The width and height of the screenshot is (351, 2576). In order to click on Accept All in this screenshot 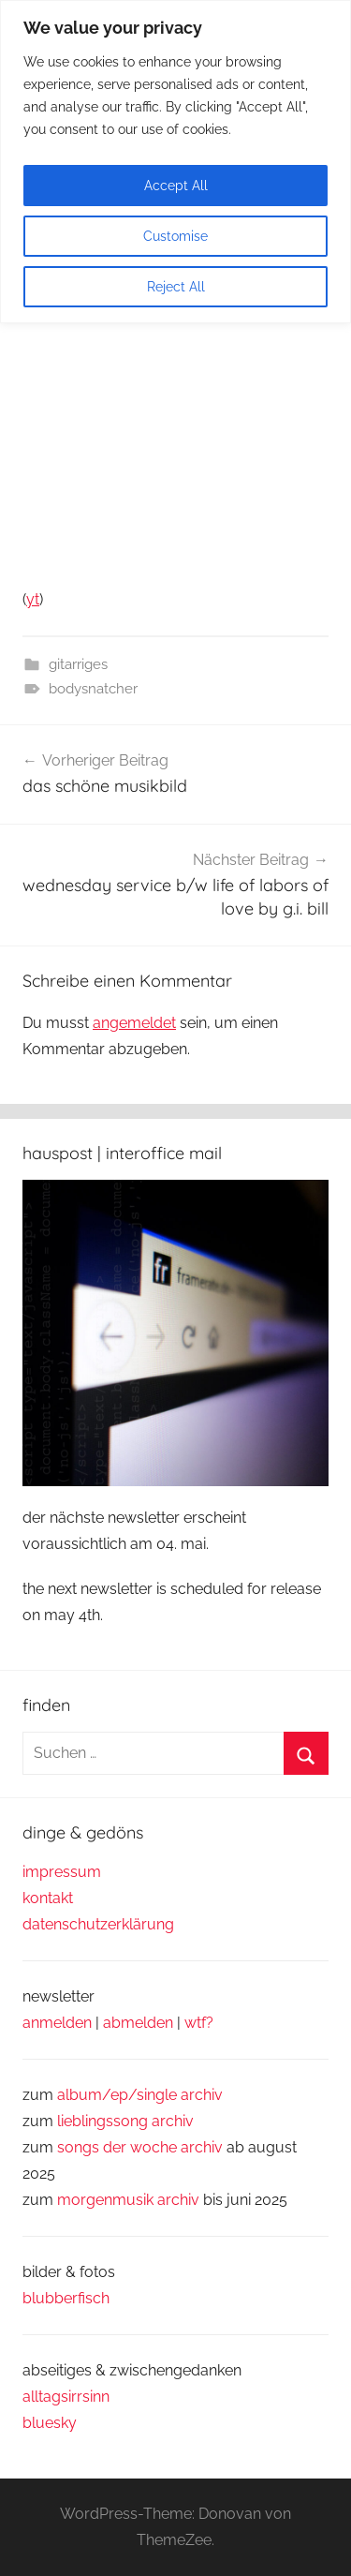, I will do `click(176, 185)`.